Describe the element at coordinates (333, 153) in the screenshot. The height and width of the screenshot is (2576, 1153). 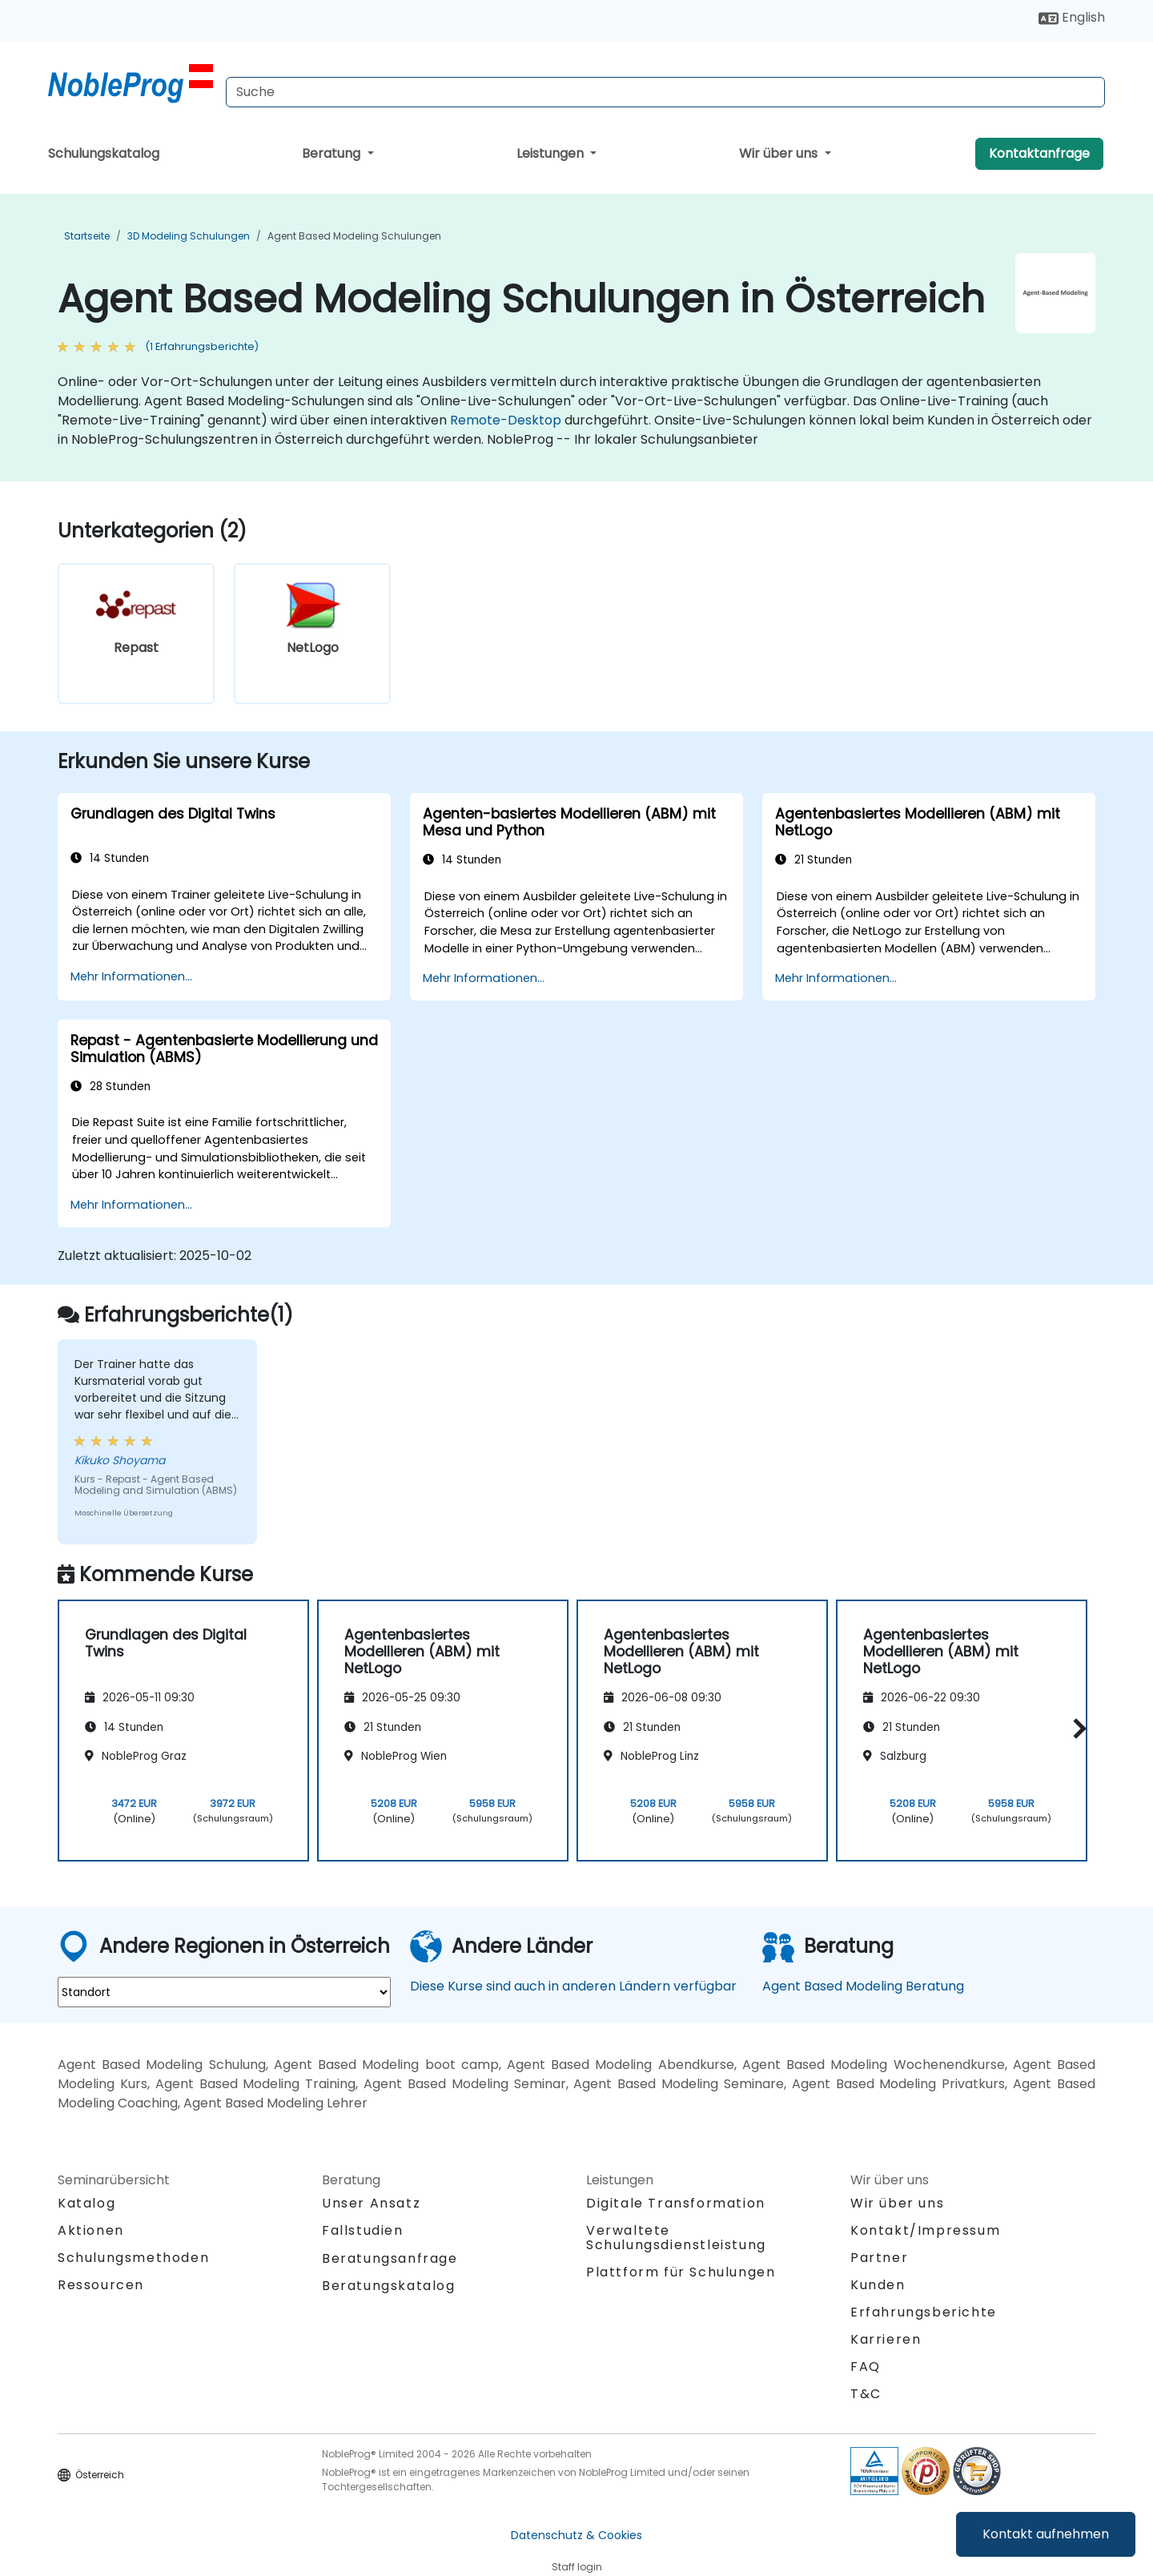
I see `Beratung` at that location.